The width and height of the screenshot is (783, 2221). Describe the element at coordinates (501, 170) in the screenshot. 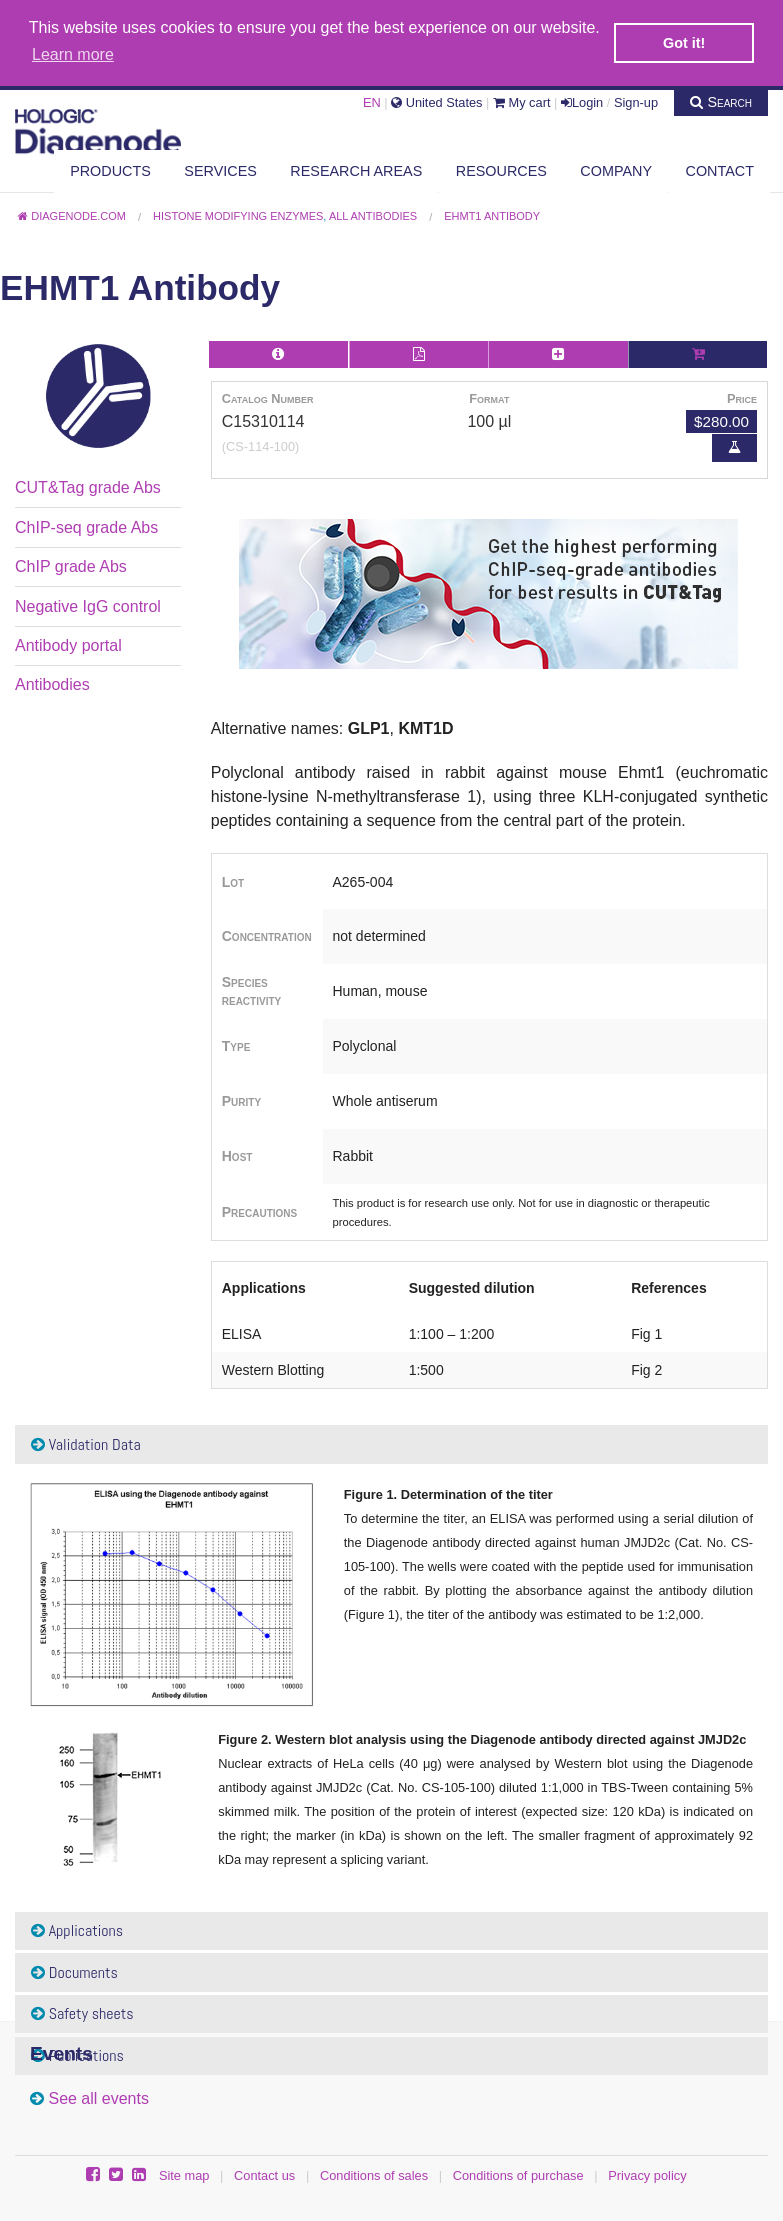

I see `Resources` at that location.